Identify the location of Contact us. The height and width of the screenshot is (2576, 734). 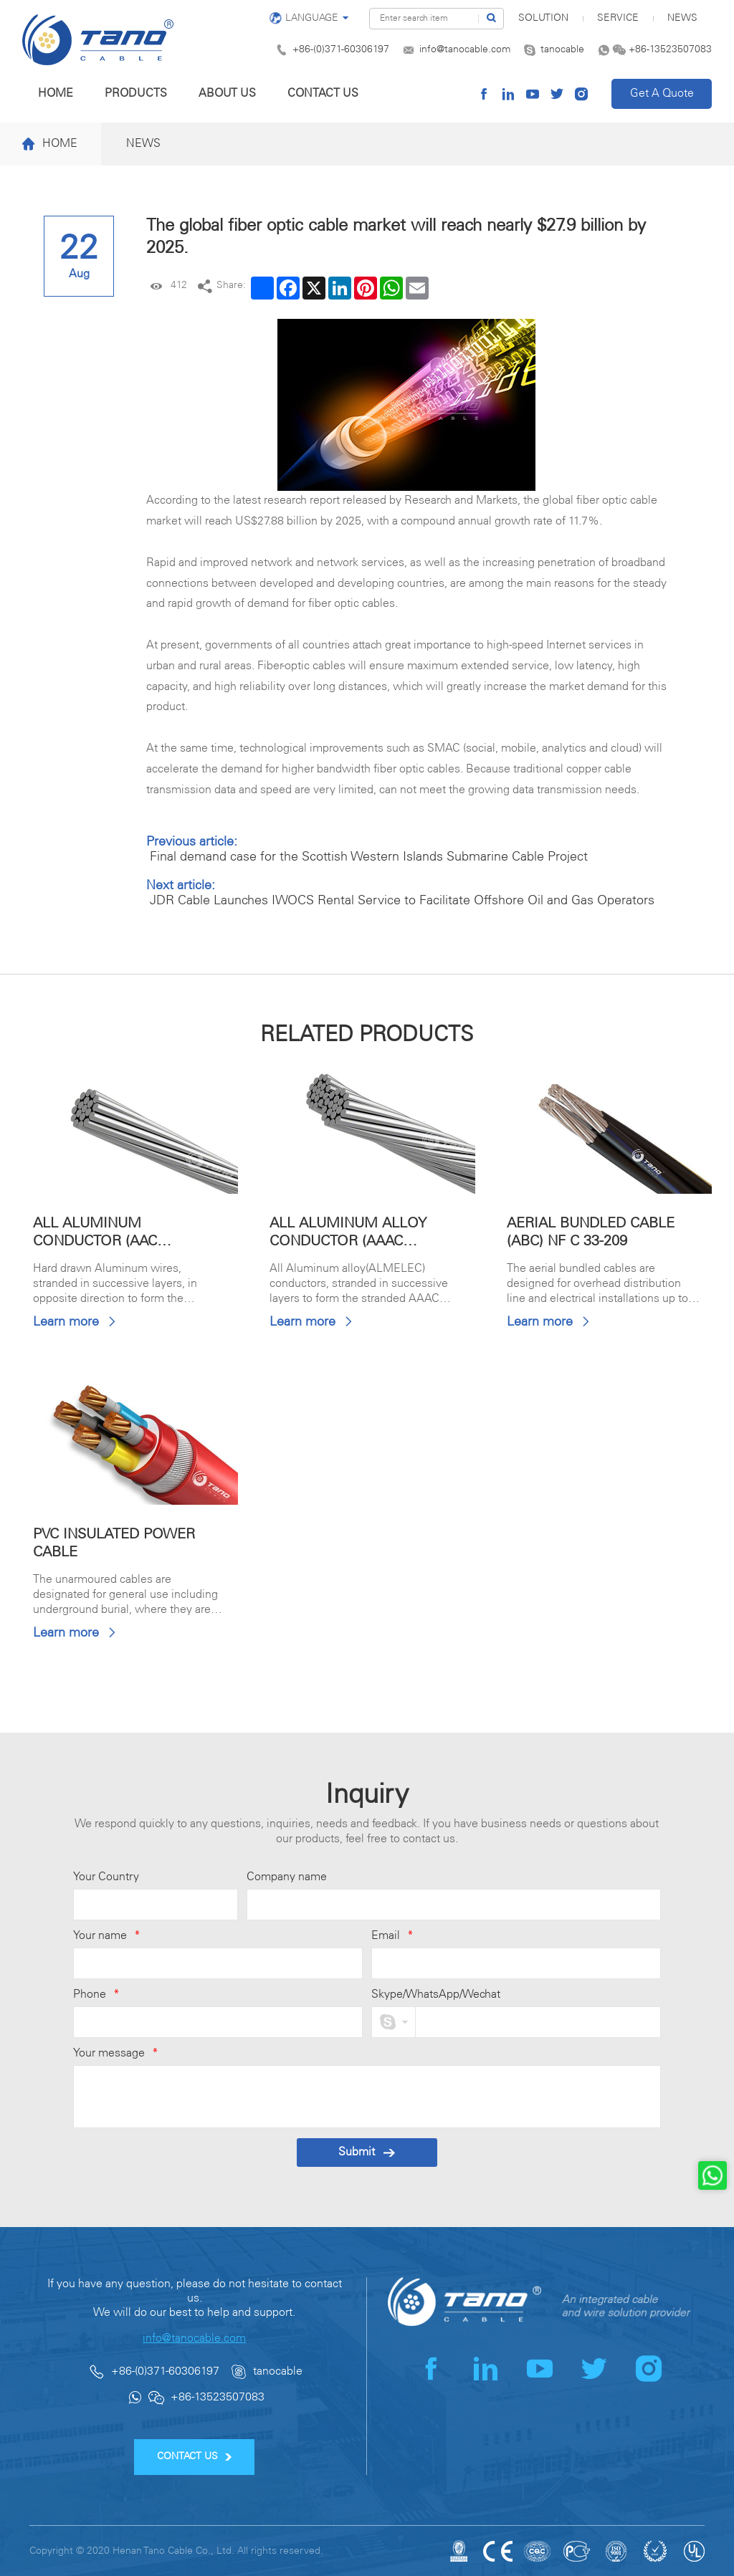
(322, 93).